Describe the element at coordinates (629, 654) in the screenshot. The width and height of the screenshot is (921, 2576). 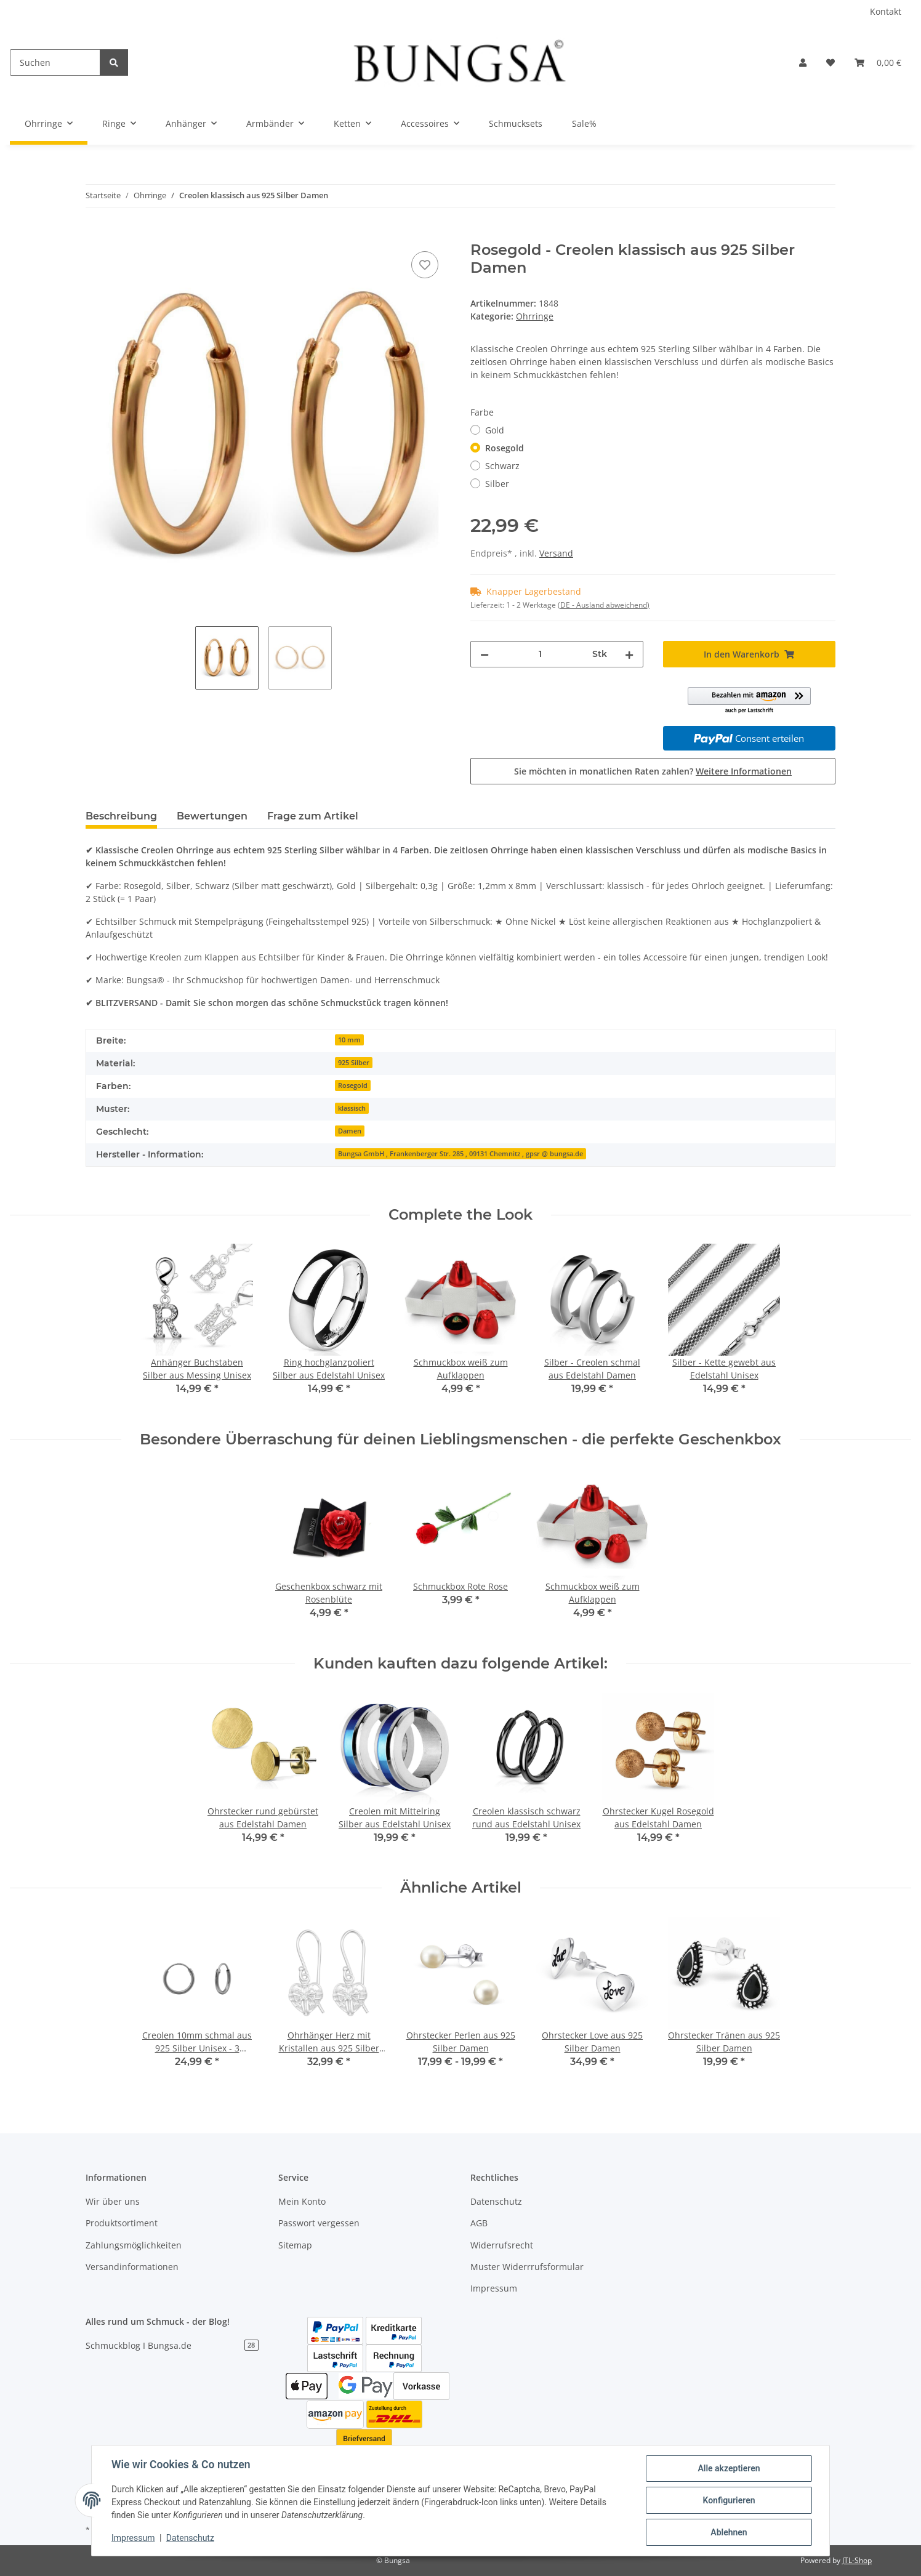
I see `[Menge erhöhen]` at that location.